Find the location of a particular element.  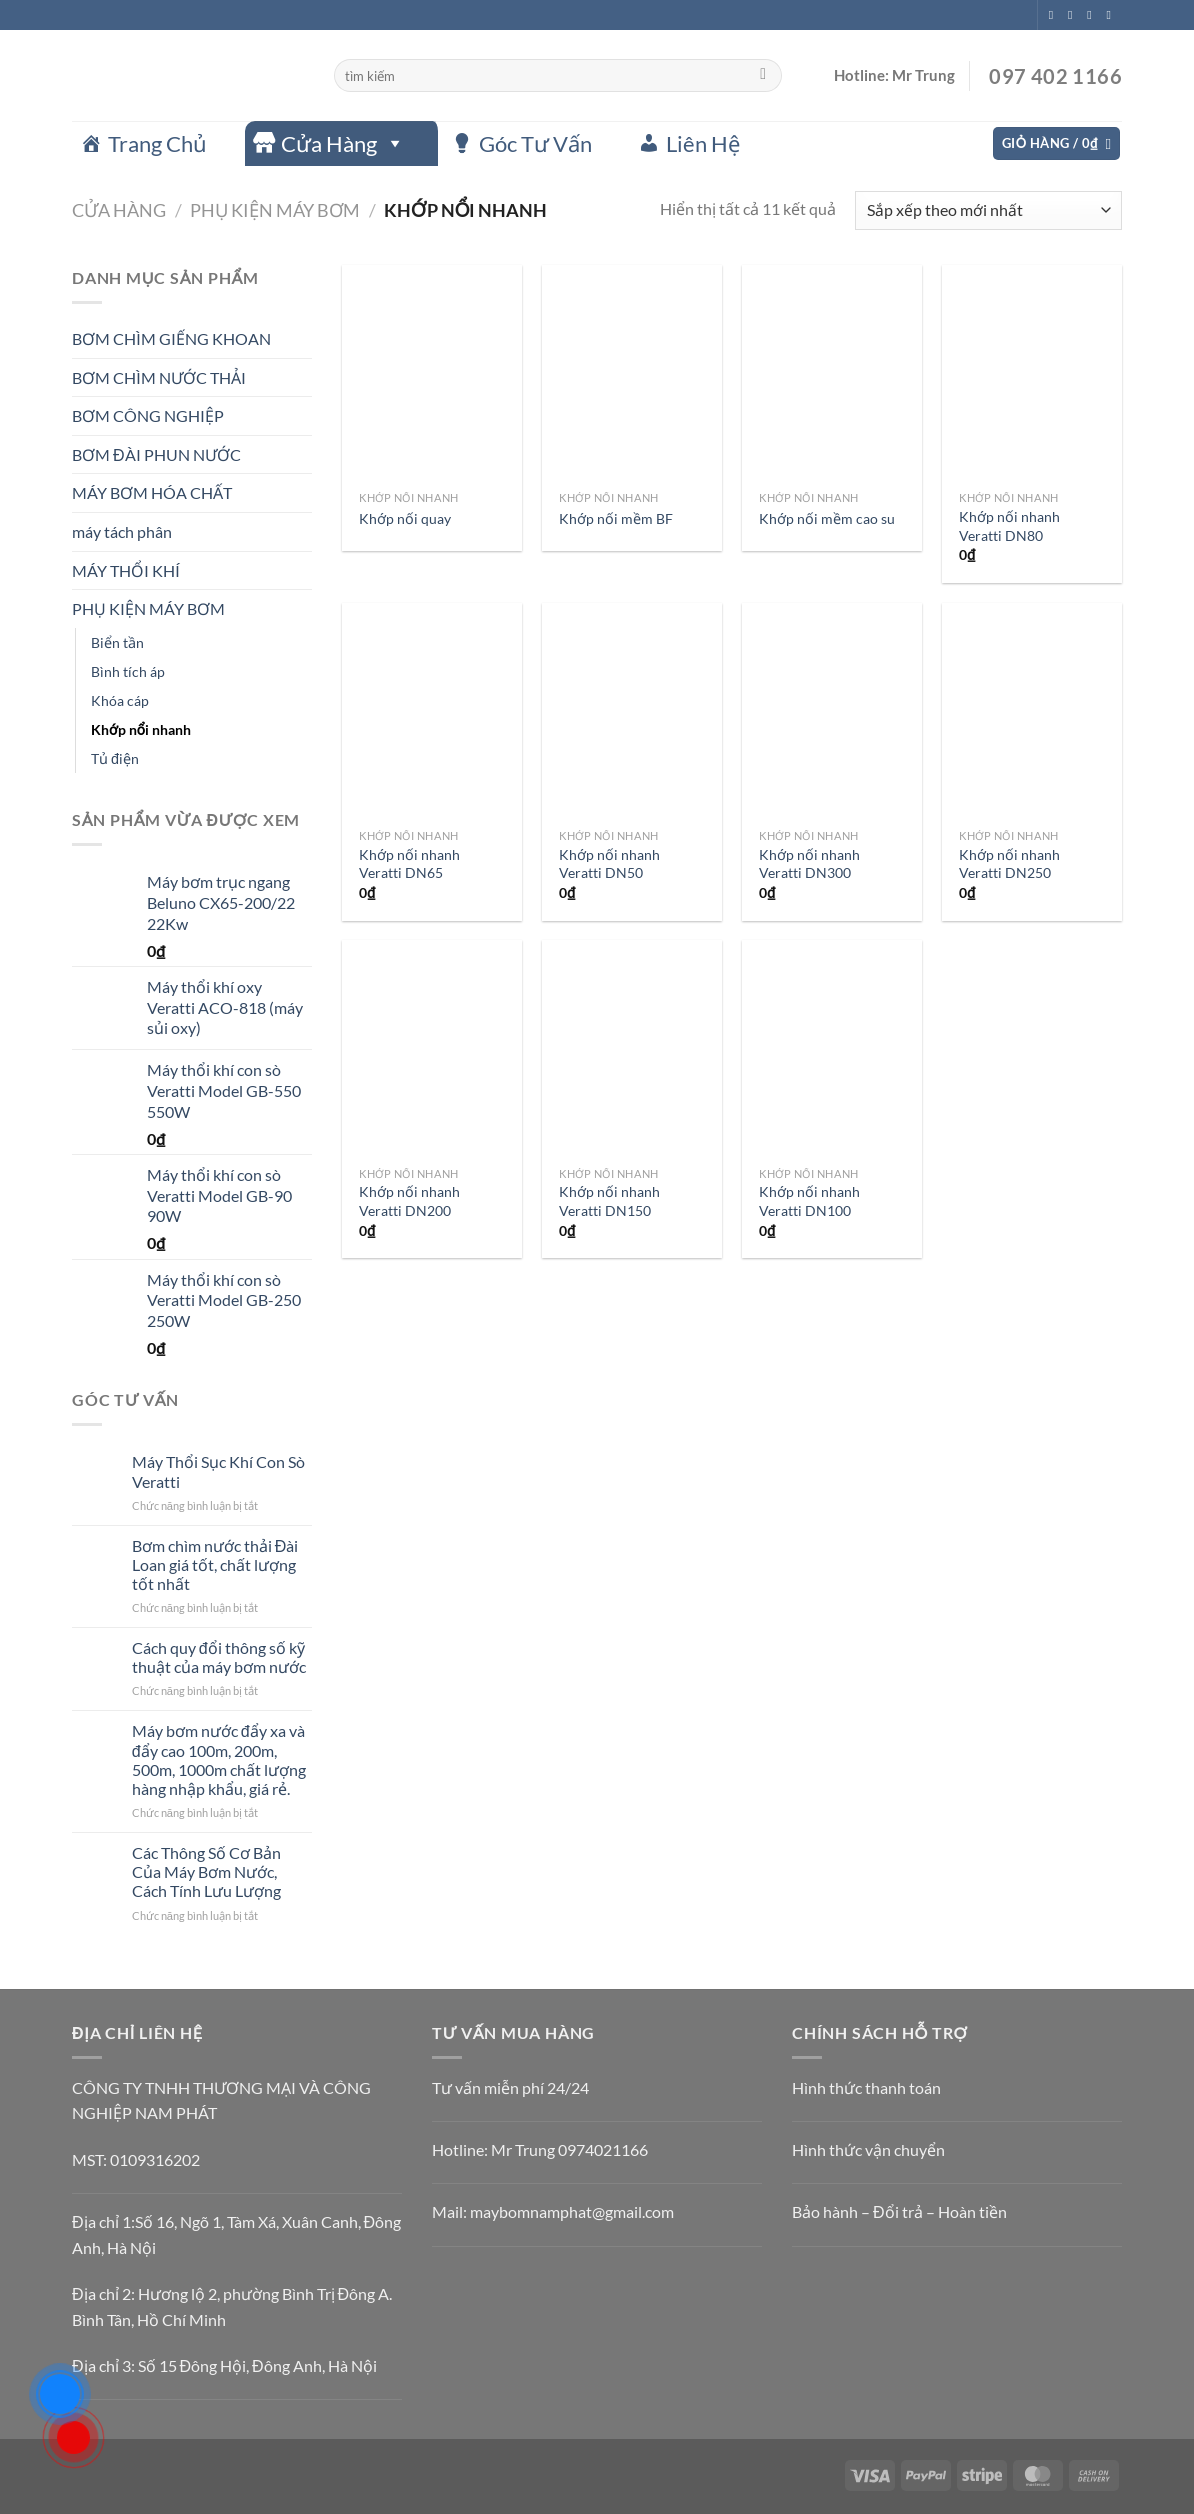

[Khớp nối nhanh Veratti DN50] is located at coordinates (632, 711).